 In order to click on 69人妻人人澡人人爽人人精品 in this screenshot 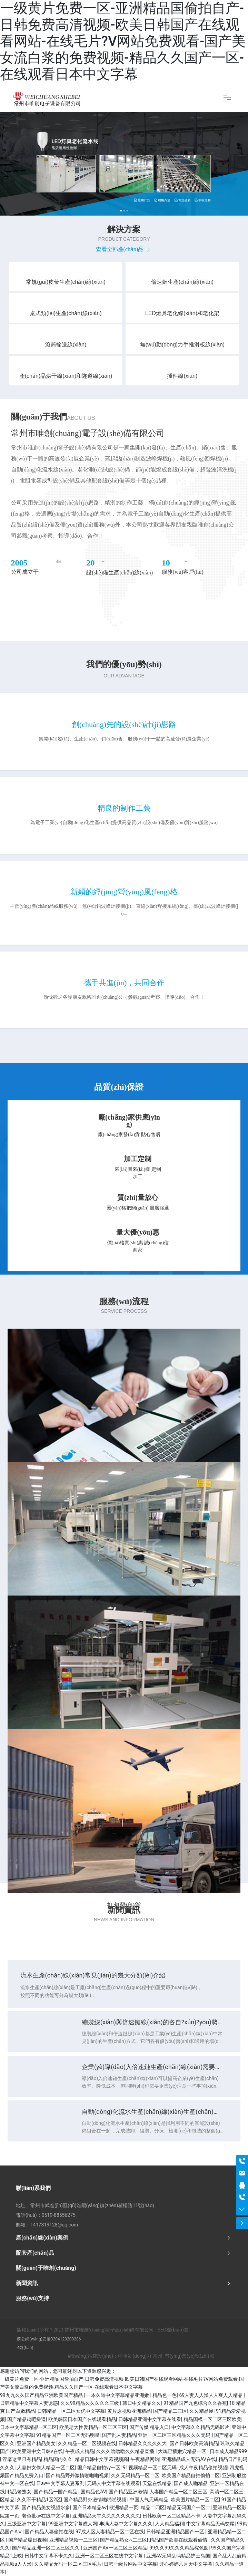, I will do `click(211, 2395)`.